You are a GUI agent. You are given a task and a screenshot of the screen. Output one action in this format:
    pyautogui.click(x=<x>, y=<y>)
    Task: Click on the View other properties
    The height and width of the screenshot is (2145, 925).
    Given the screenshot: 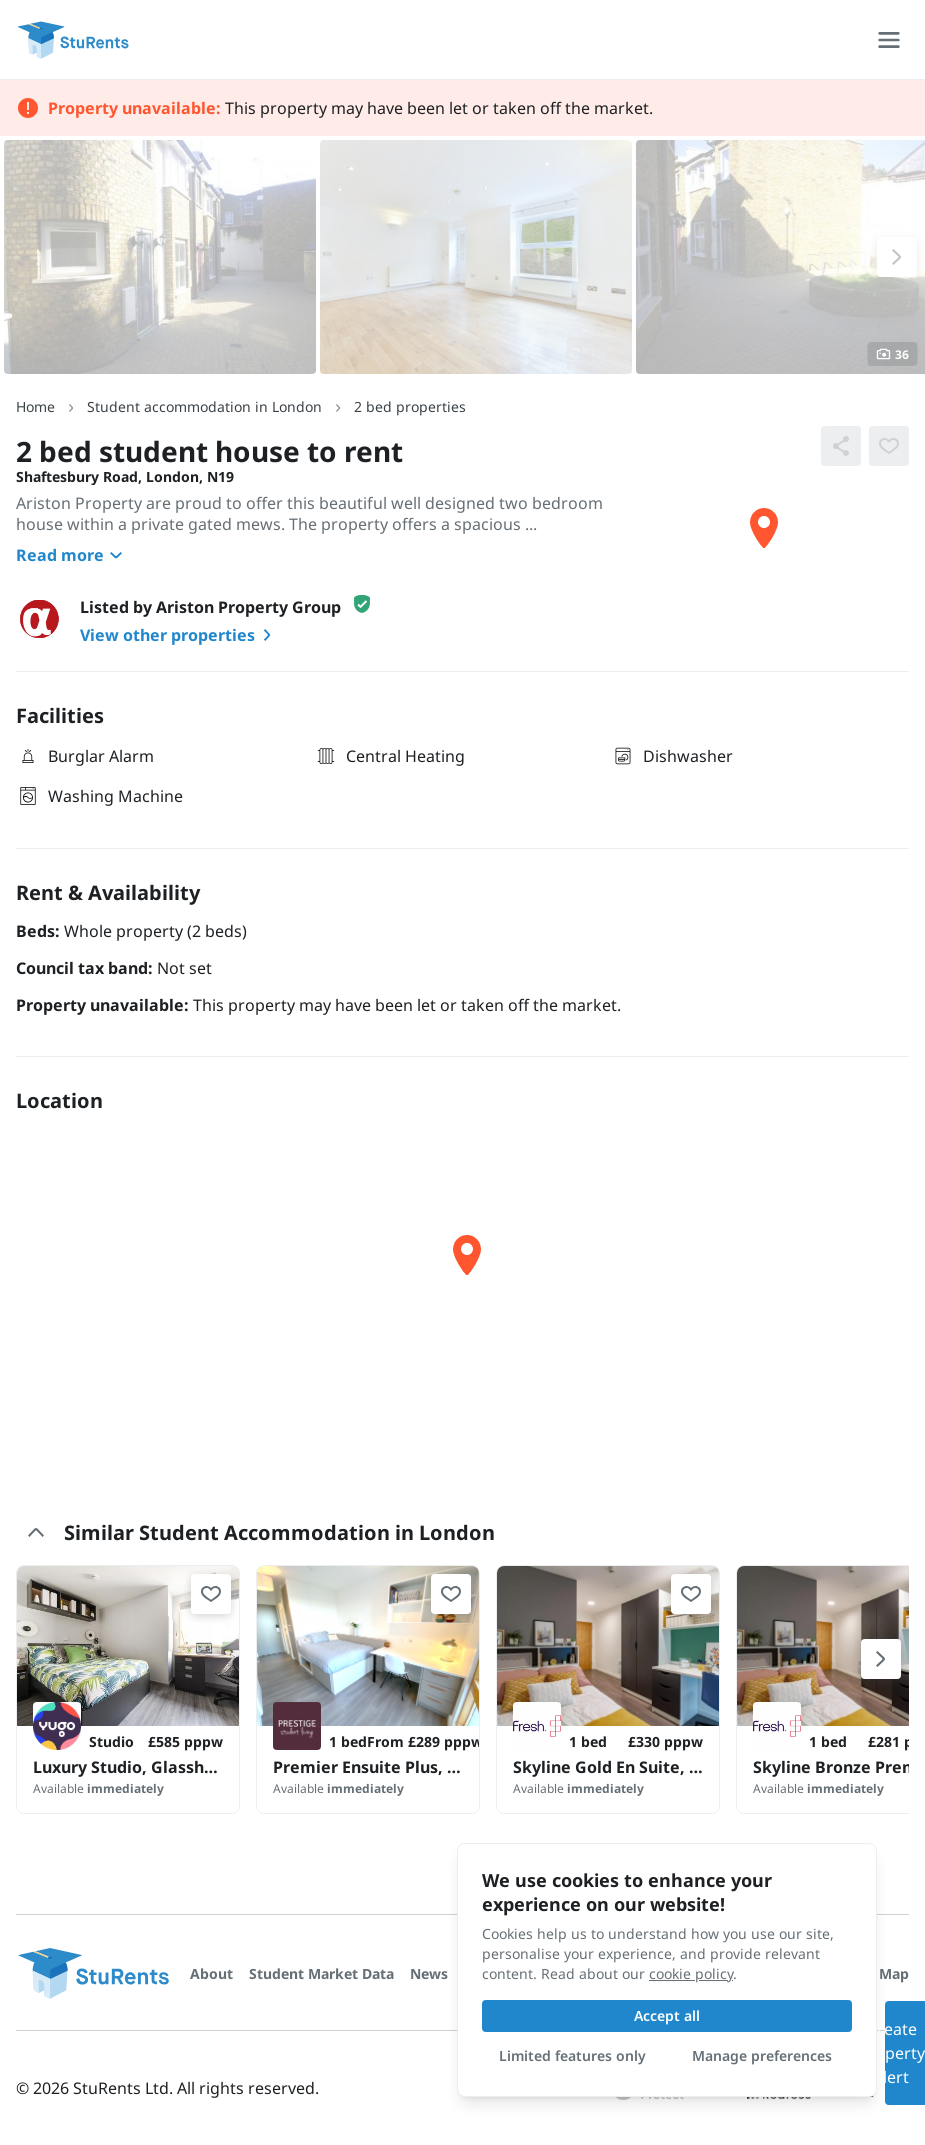 What is the action you would take?
    pyautogui.click(x=179, y=635)
    